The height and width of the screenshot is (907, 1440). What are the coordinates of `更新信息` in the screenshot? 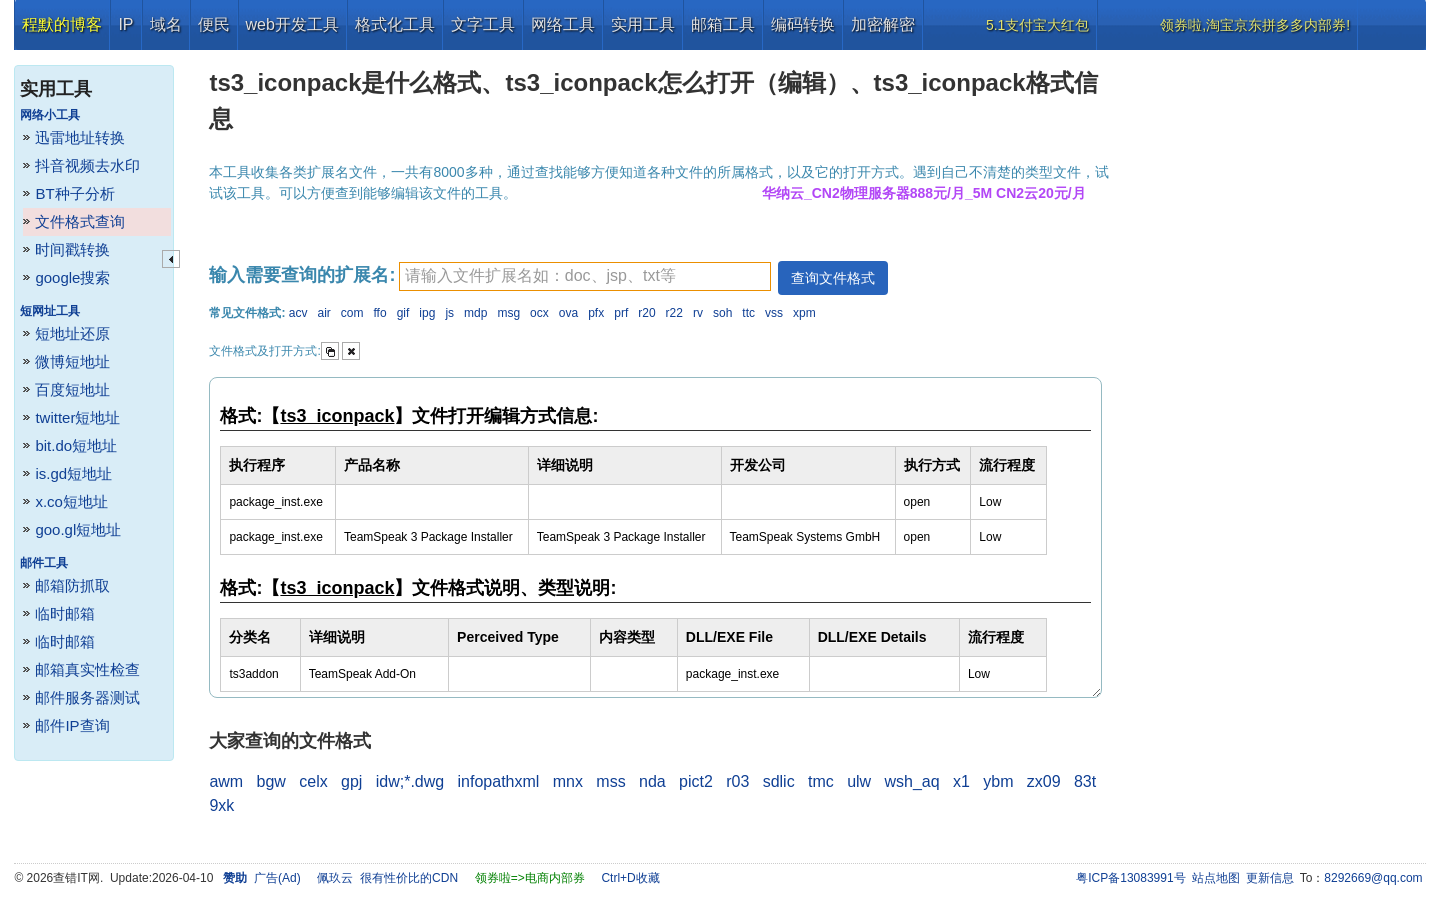 It's located at (1270, 878).